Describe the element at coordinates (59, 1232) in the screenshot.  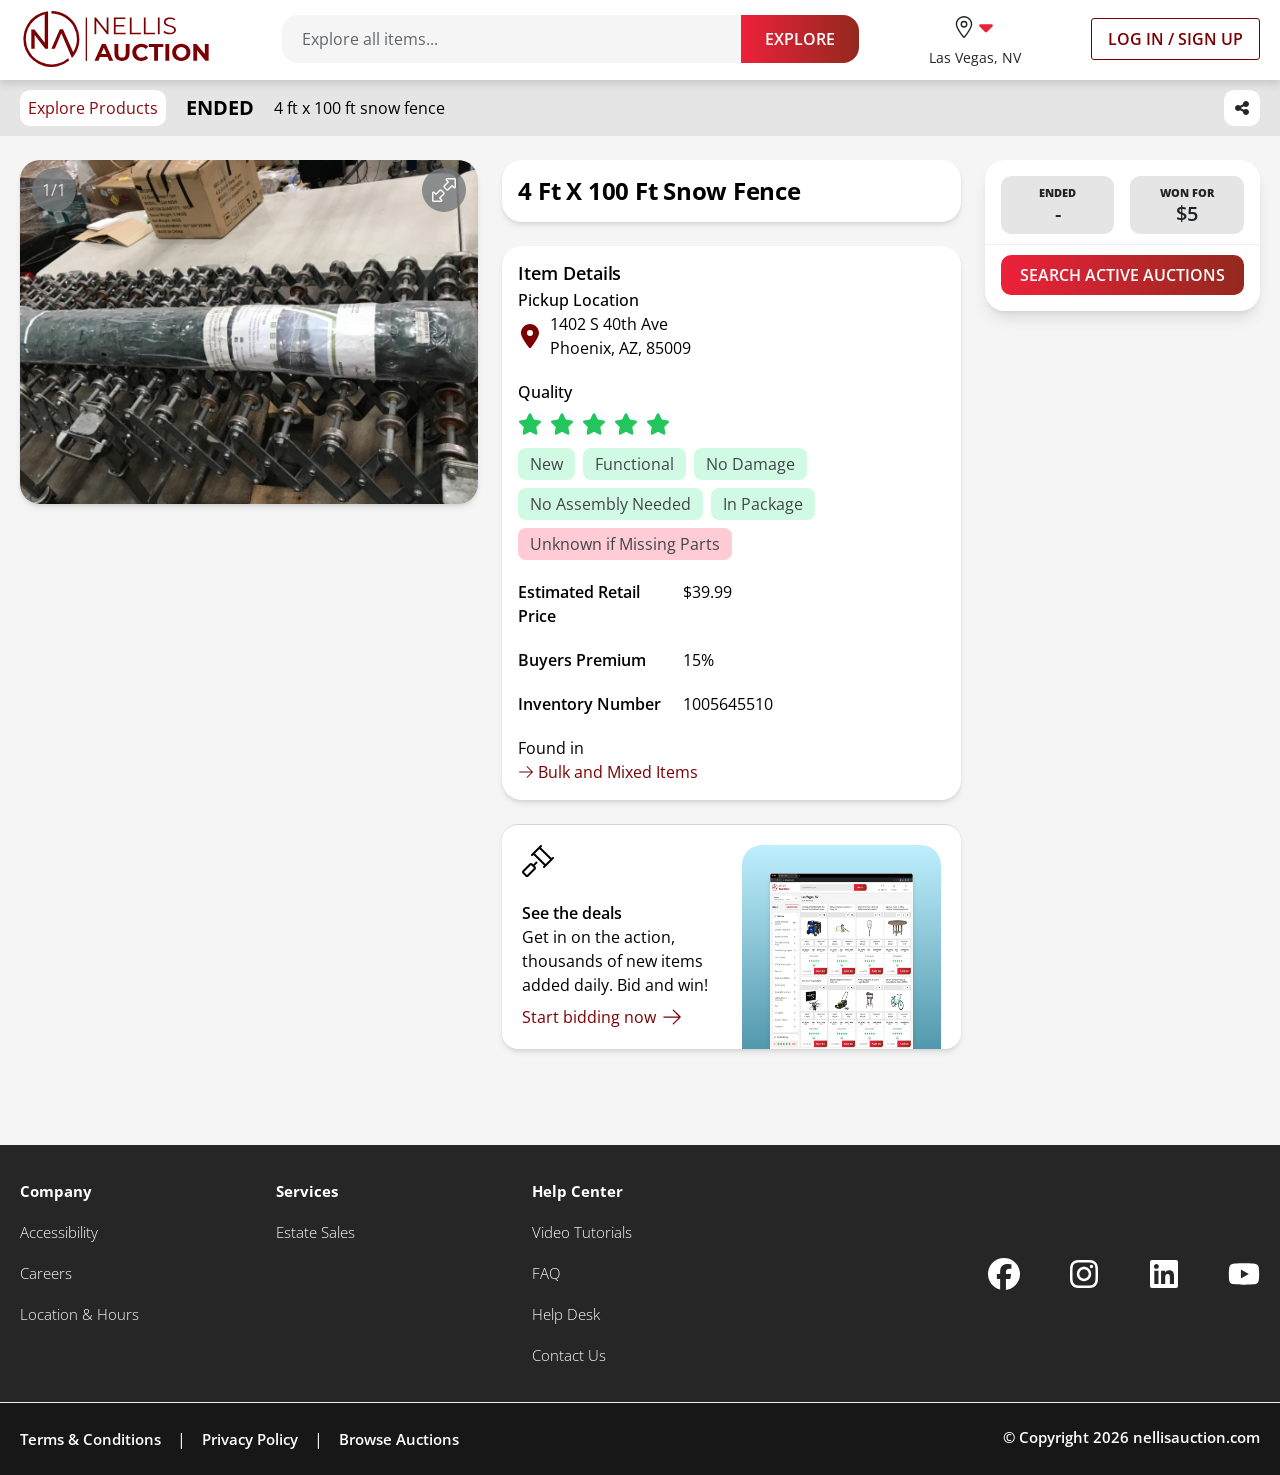
I see `[Accessibility]` at that location.